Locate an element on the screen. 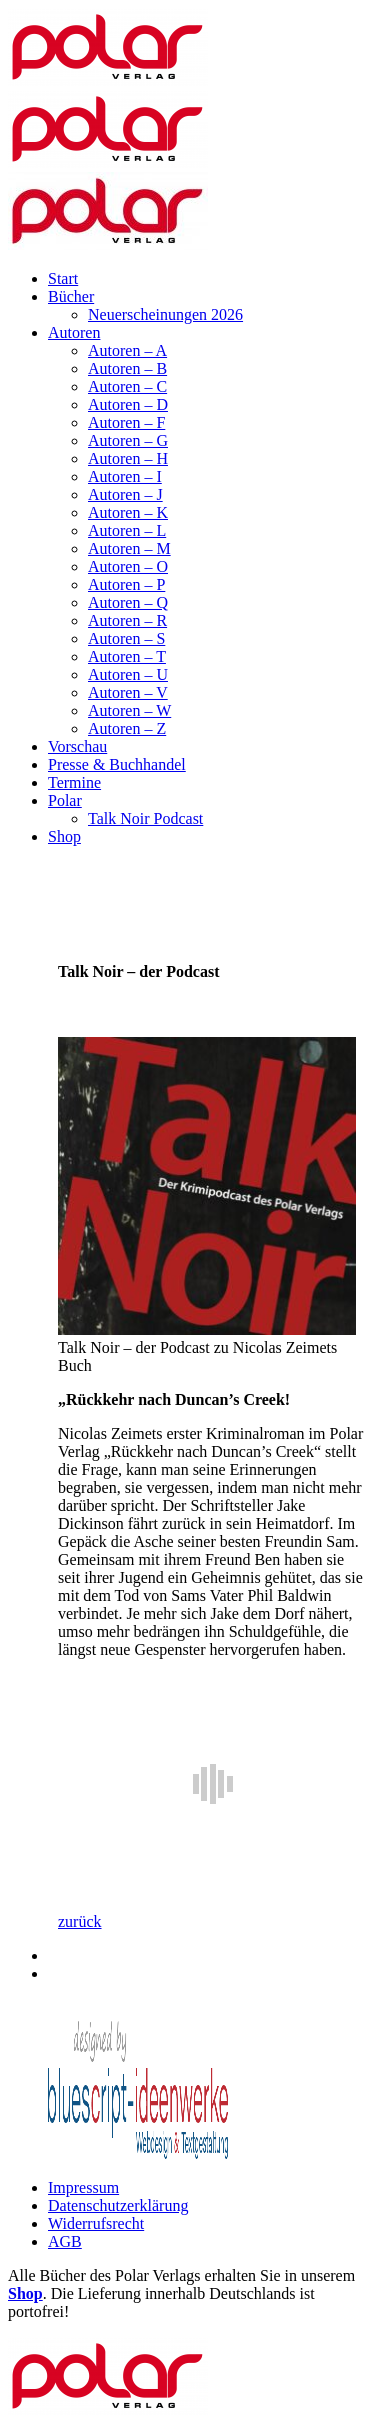 This screenshot has width=375, height=2427. zurück is located at coordinates (80, 1921).